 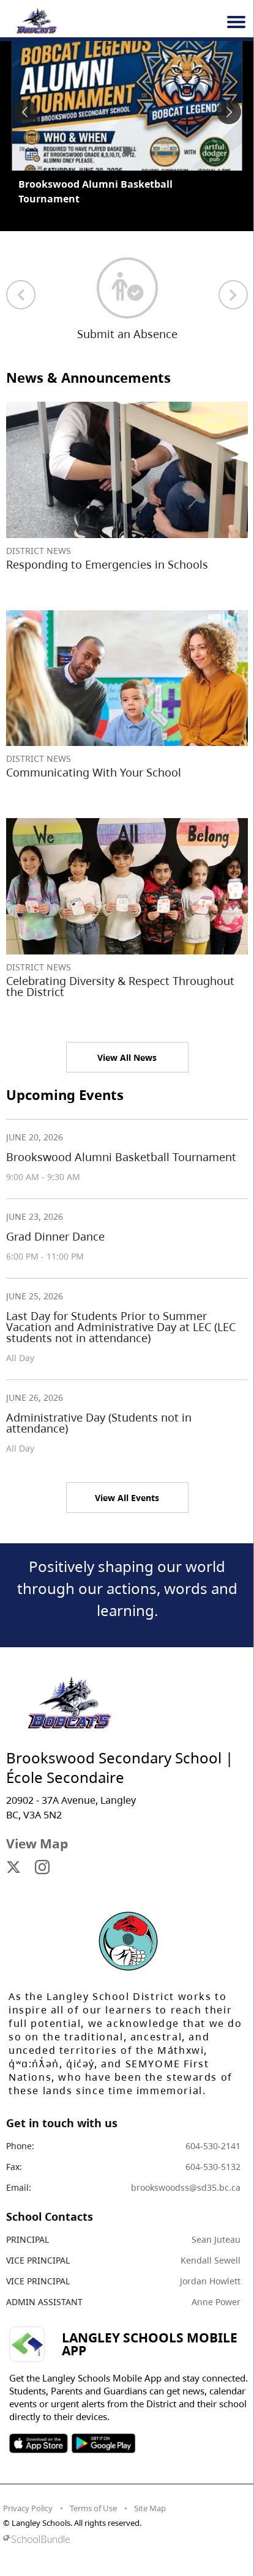 I want to click on [visit site's x website], so click(x=13, y=1868).